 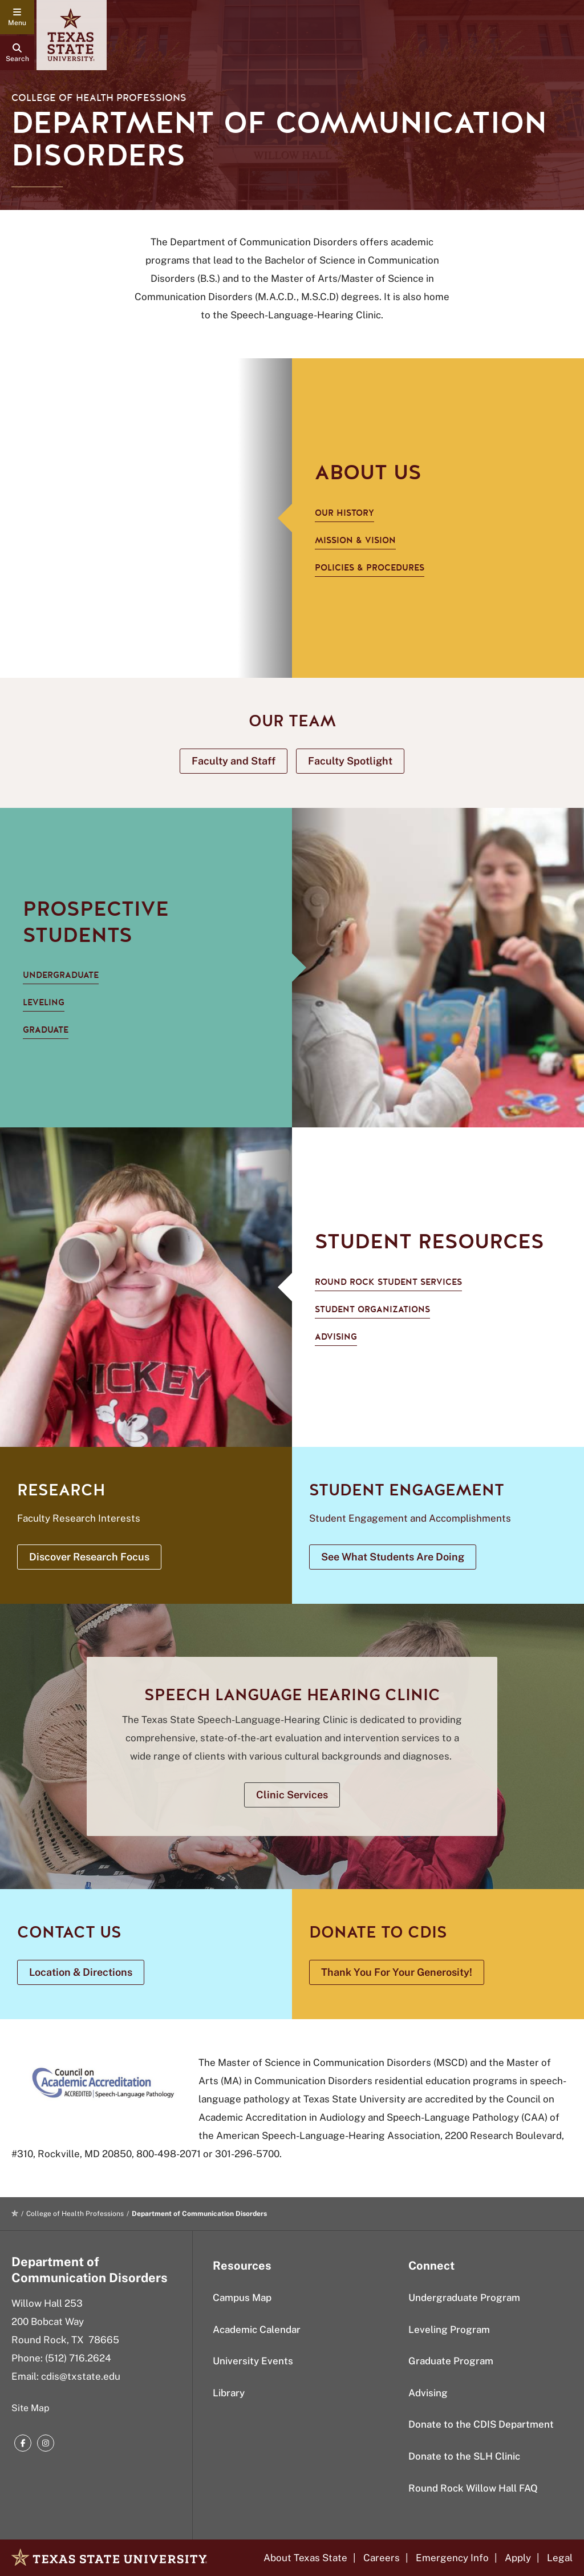 I want to click on Careers, so click(x=381, y=2557).